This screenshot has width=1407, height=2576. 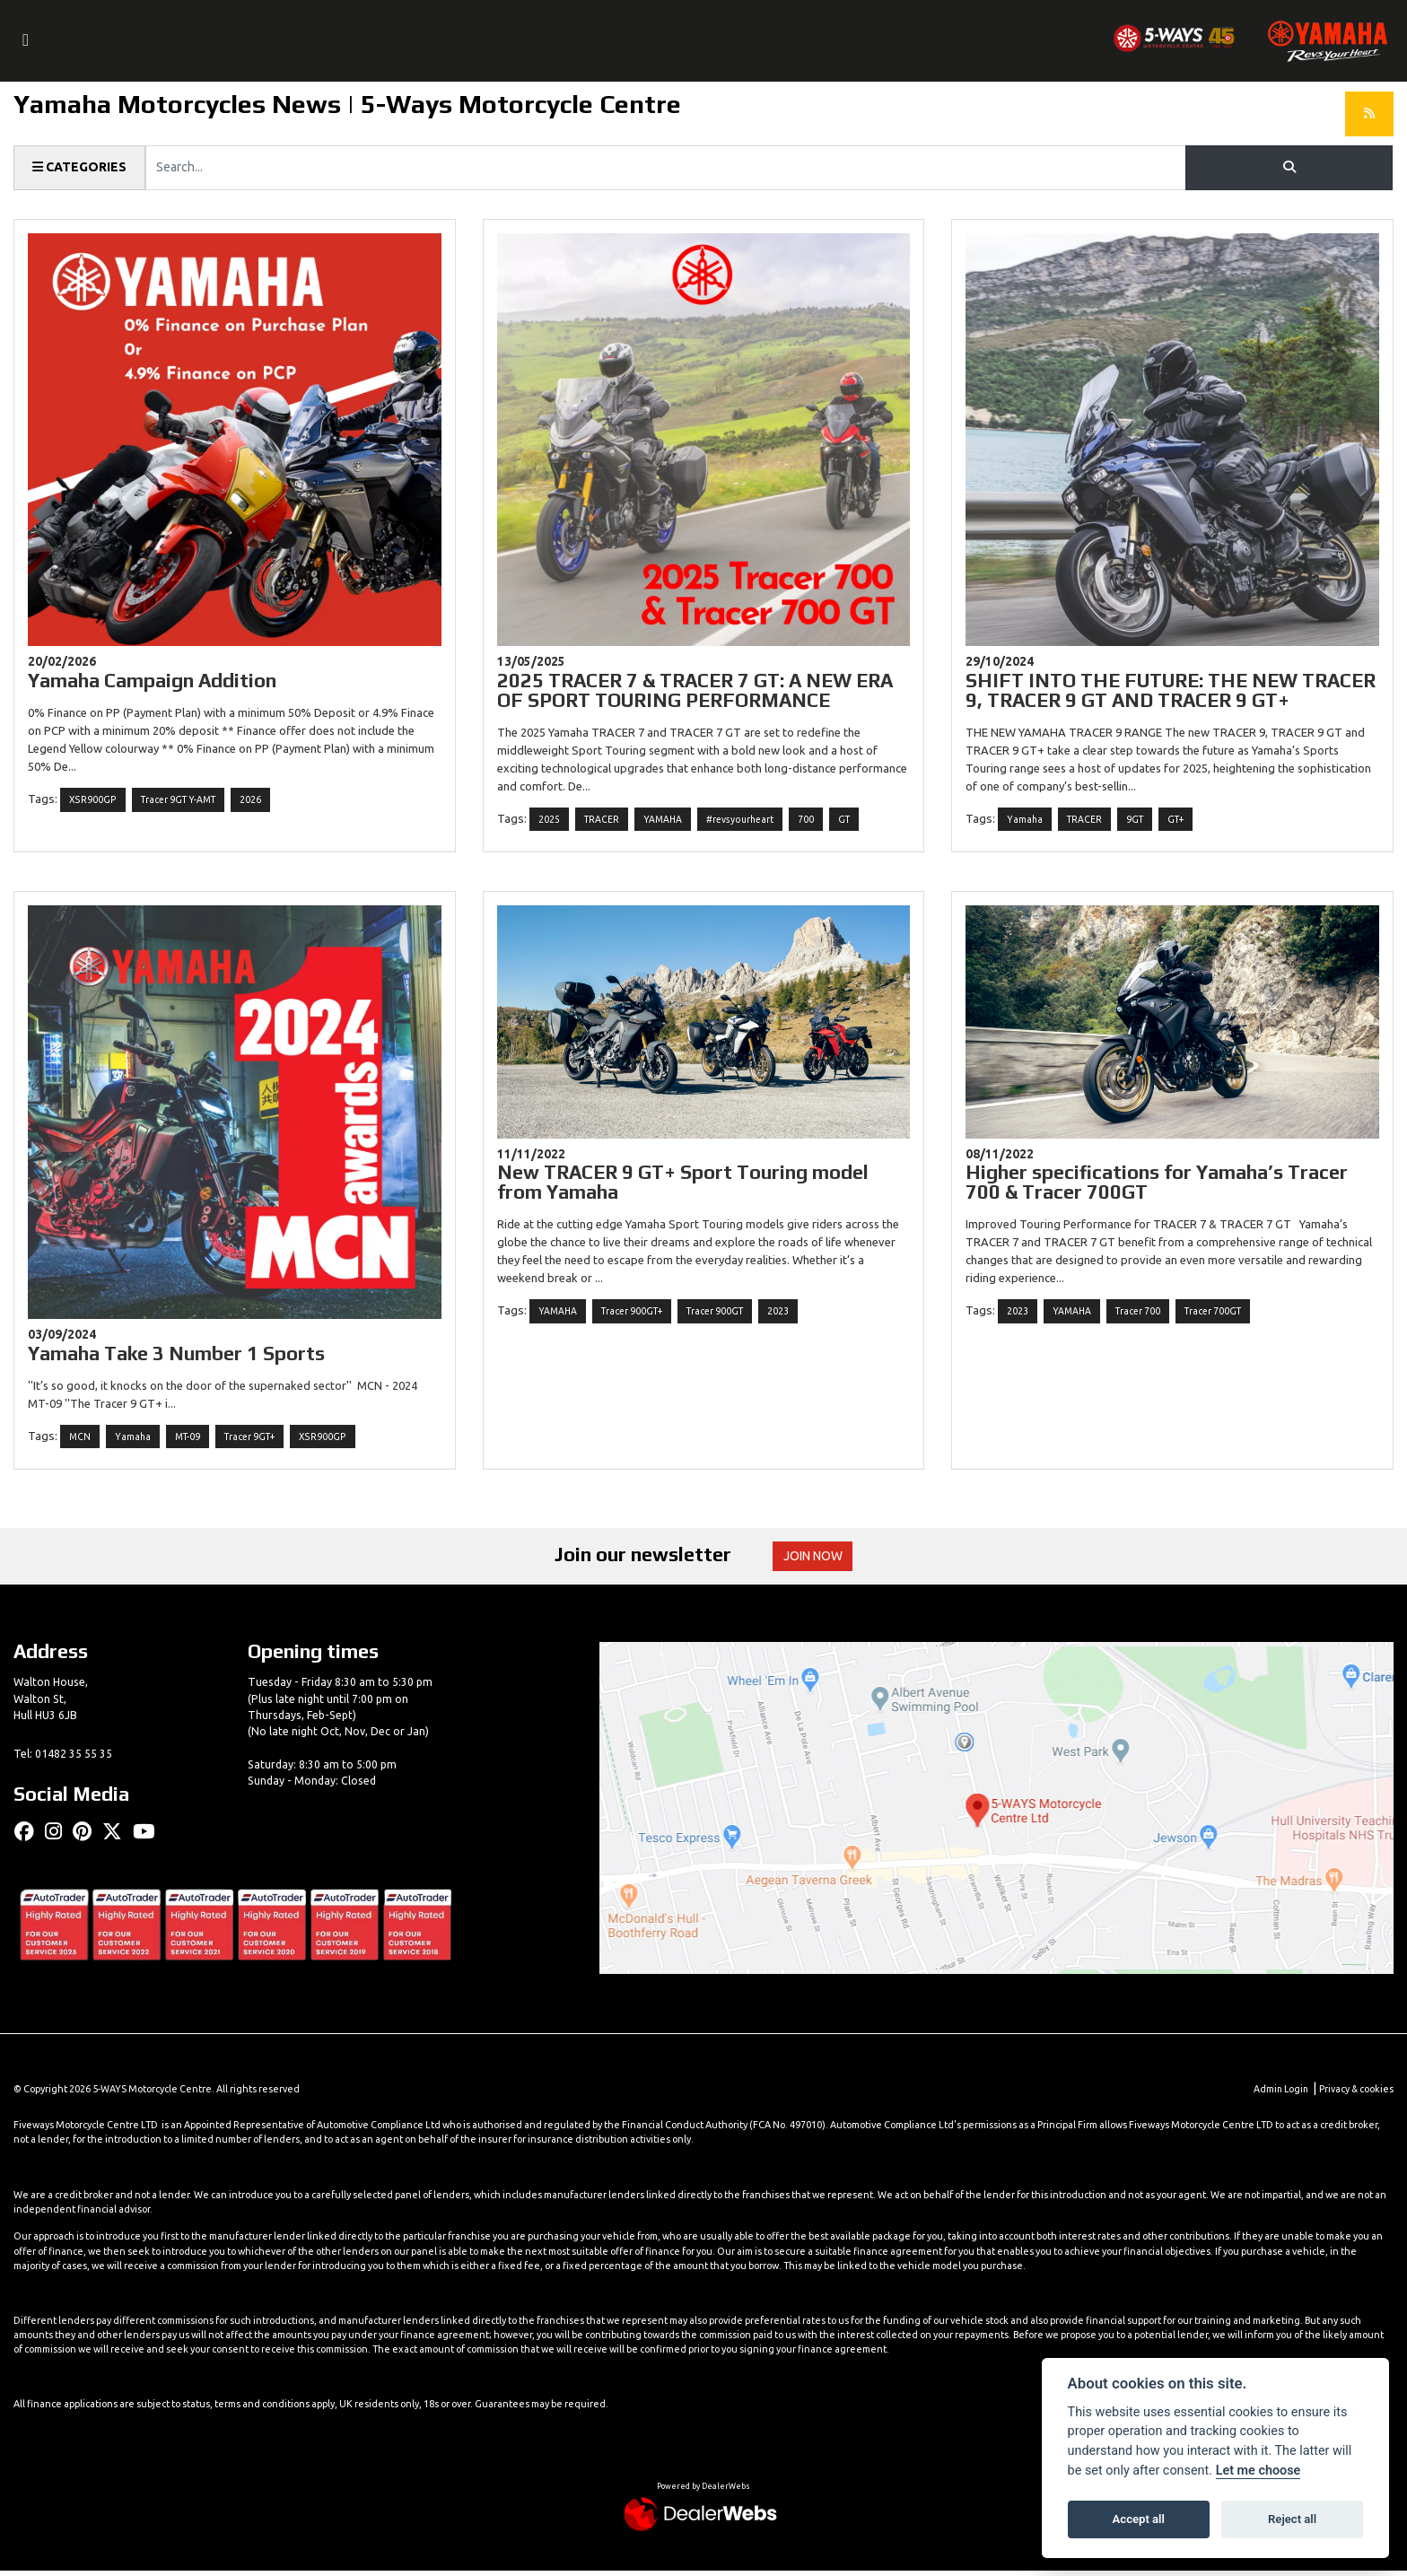 What do you see at coordinates (26, 41) in the screenshot?
I see `[Toggle navigation]` at bounding box center [26, 41].